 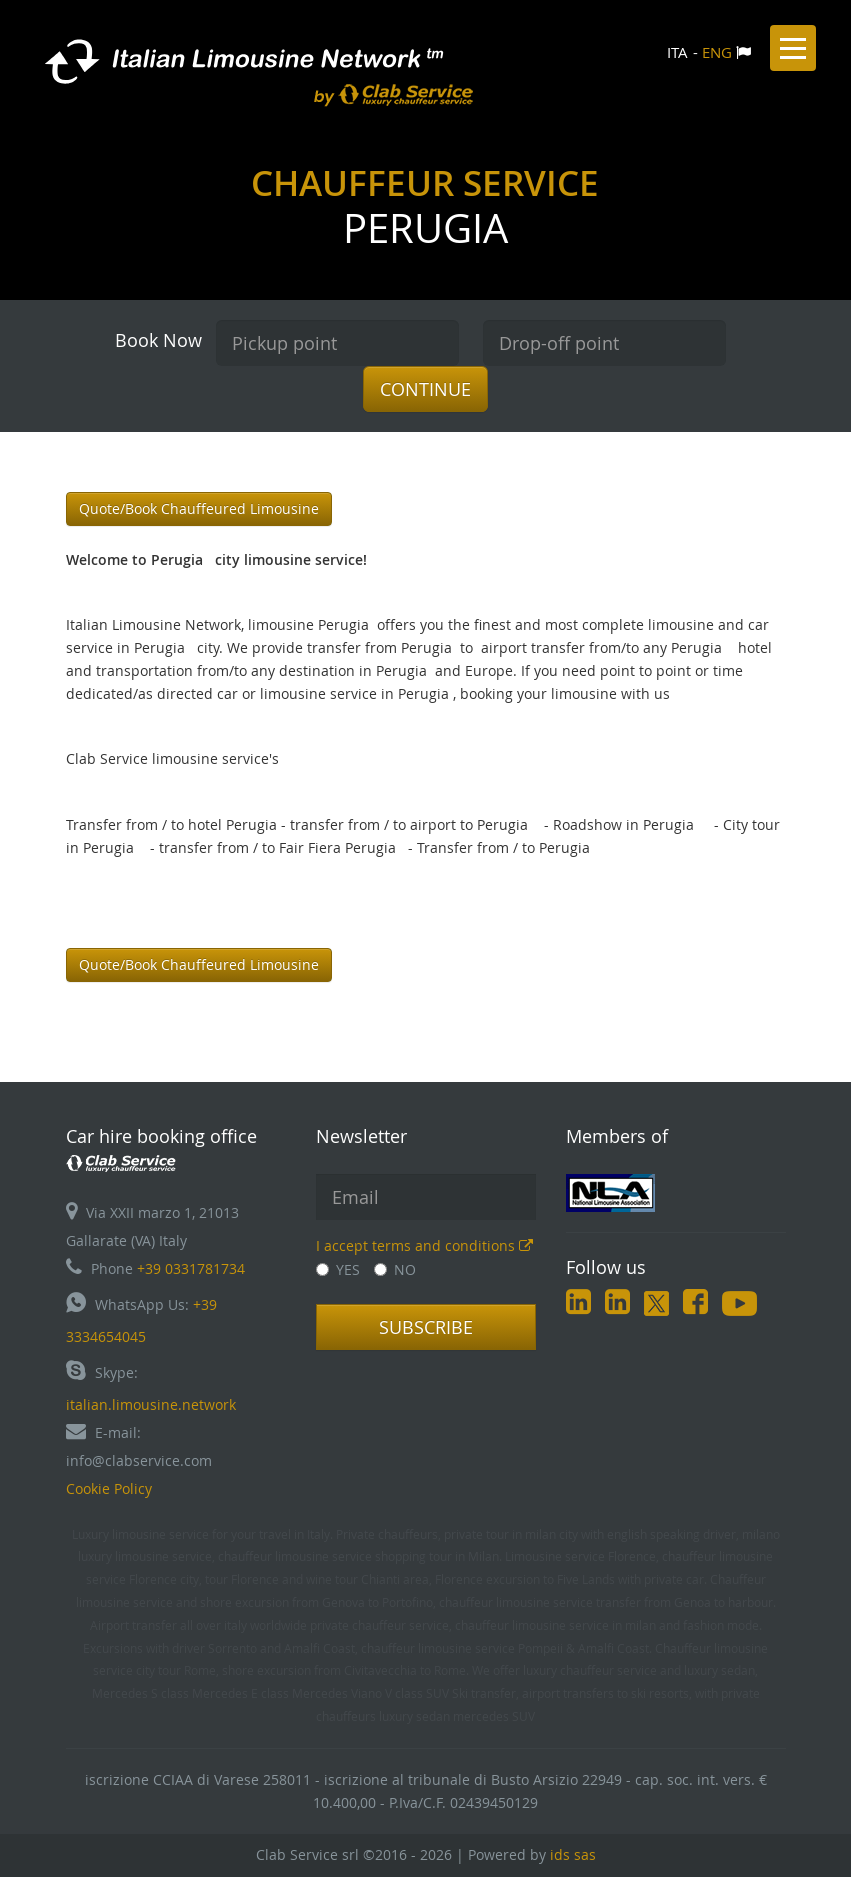 What do you see at coordinates (424, 1245) in the screenshot?
I see `I accept terms and conditions` at bounding box center [424, 1245].